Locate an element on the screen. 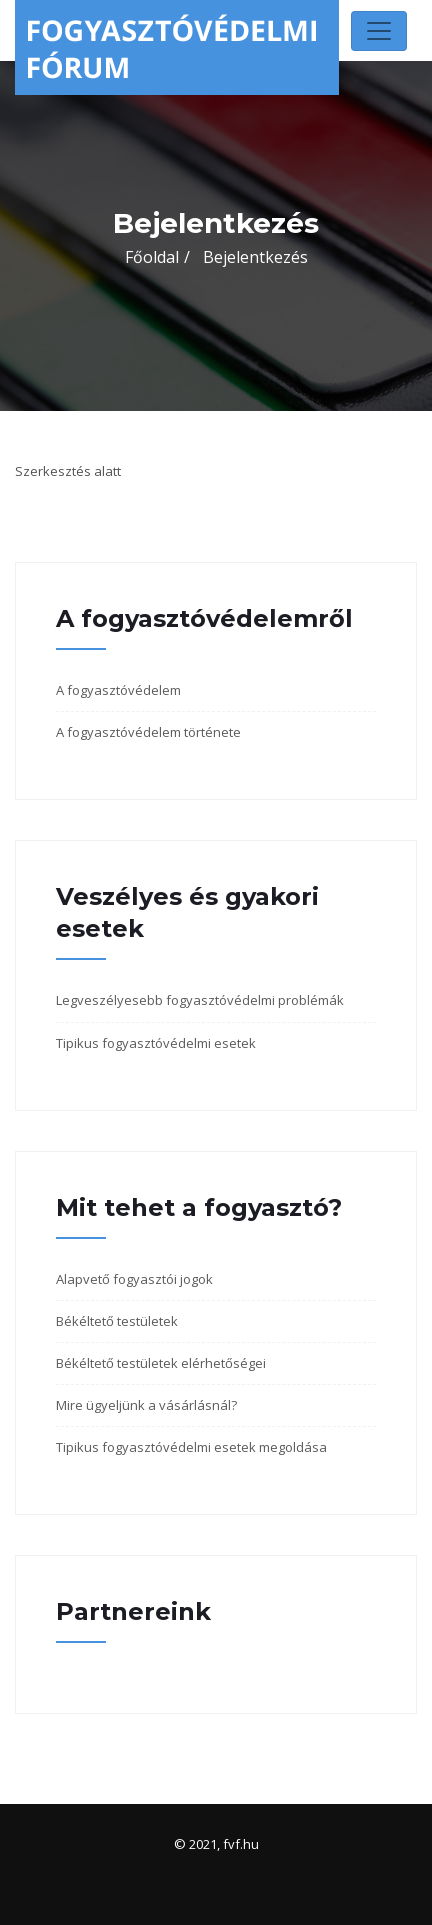  Tipikus fogyasztóvédelmi esetek megoldása is located at coordinates (191, 1447).